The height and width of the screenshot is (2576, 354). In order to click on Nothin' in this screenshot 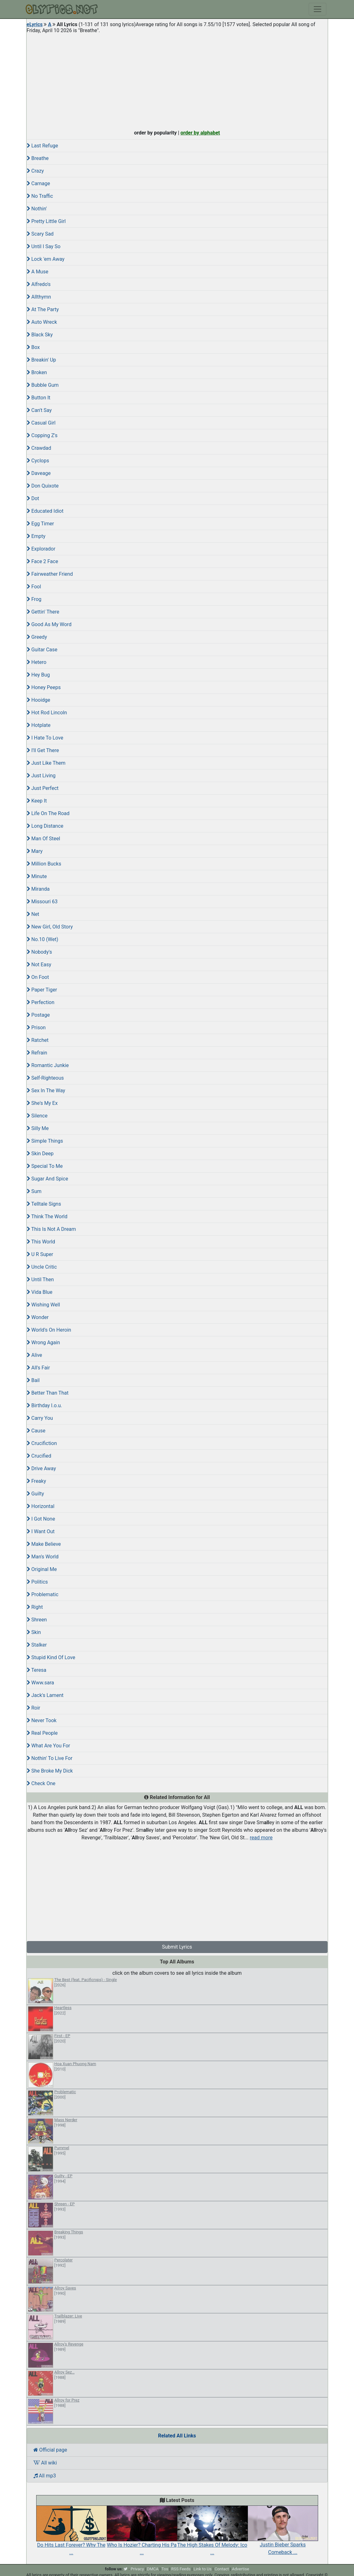, I will do `click(37, 209)`.